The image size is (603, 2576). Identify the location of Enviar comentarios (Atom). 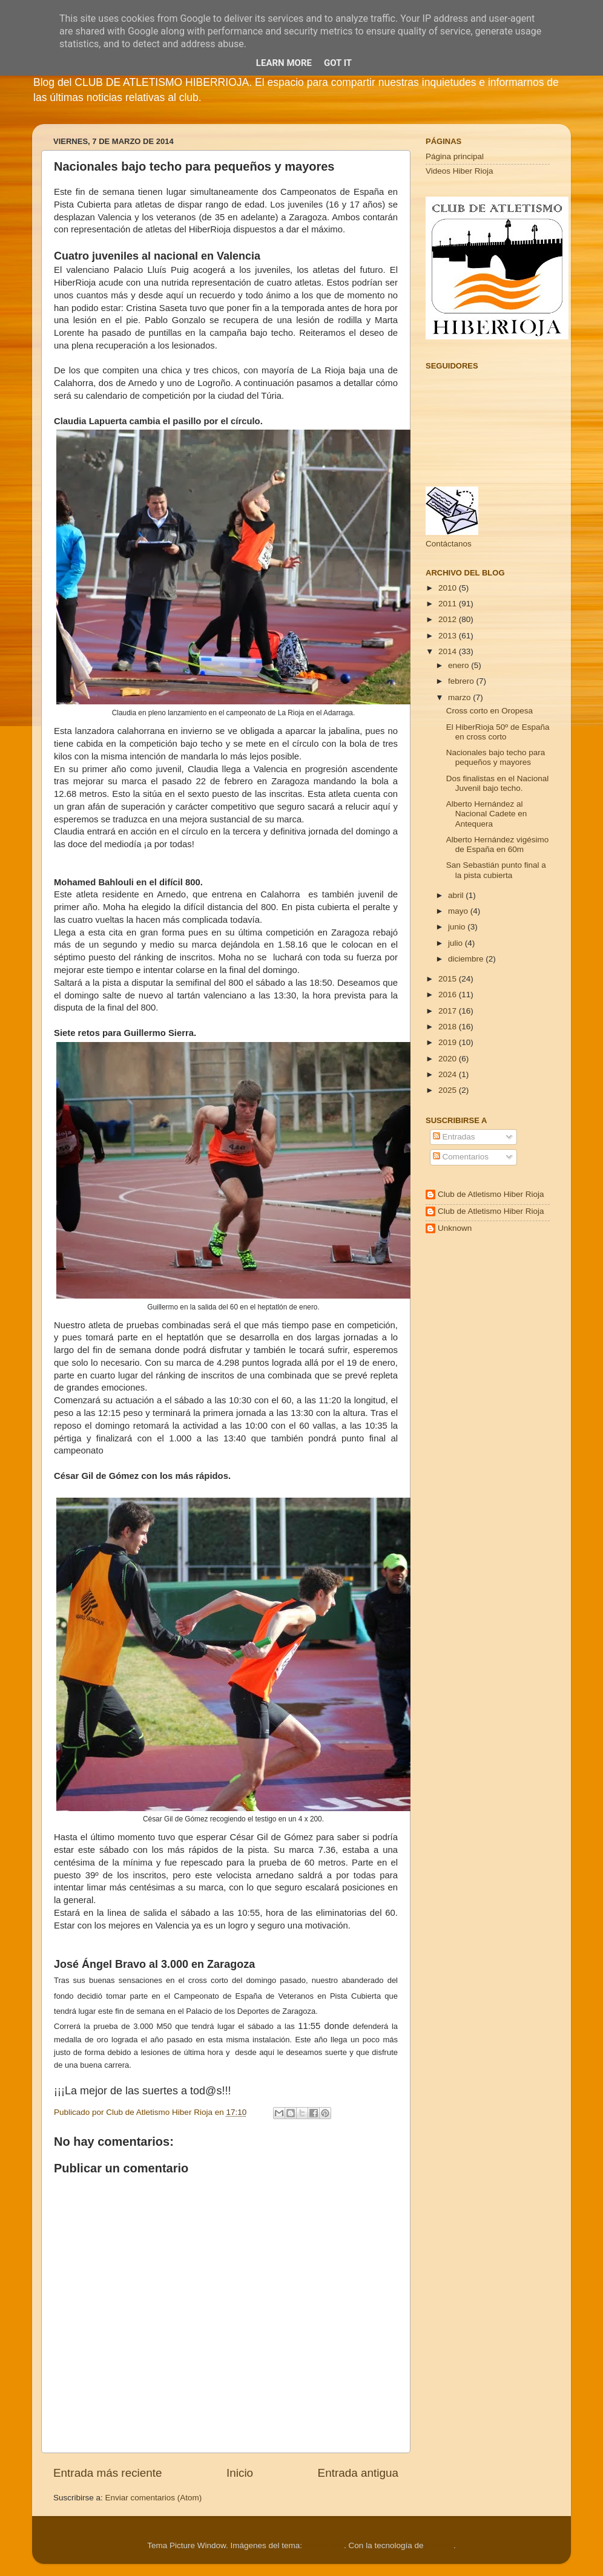
(153, 2497).